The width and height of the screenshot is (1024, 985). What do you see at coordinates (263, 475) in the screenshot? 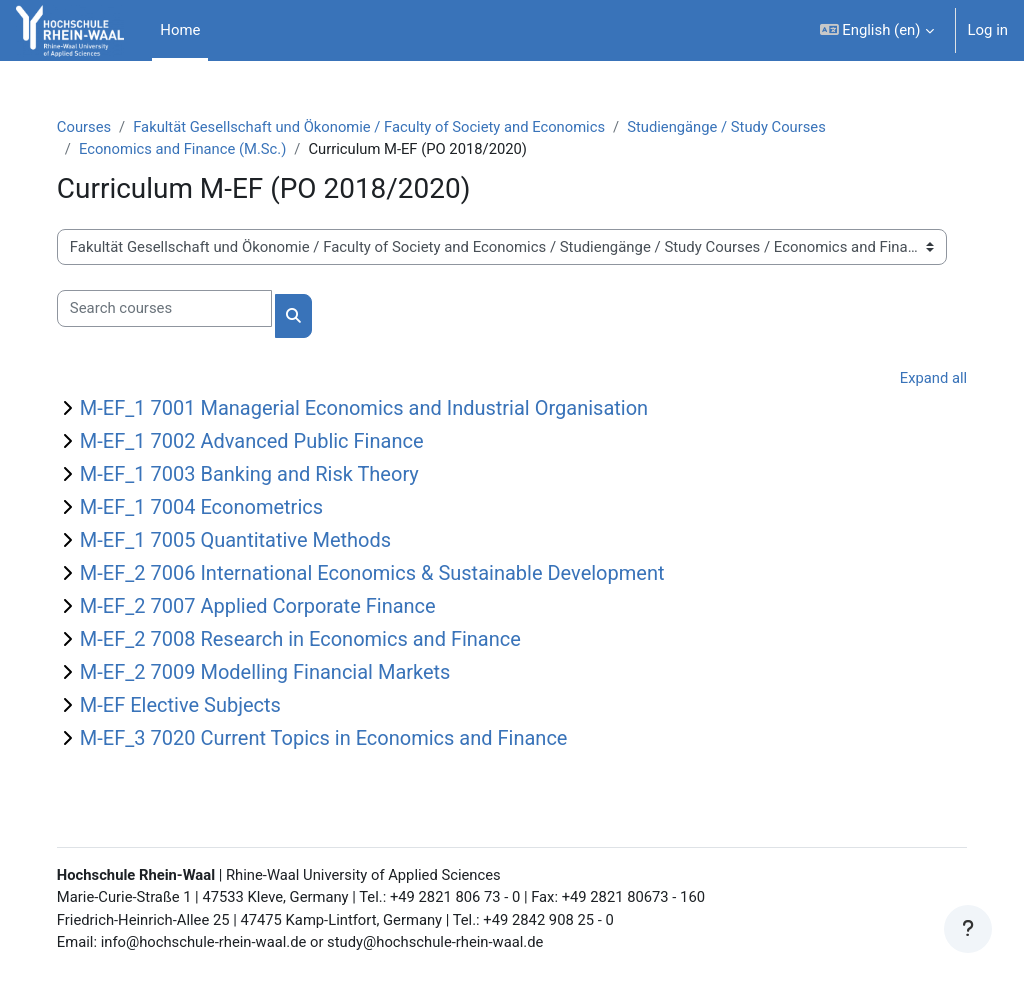
I see `M-EF_1 7003 Banking and Risk Theory` at bounding box center [263, 475].